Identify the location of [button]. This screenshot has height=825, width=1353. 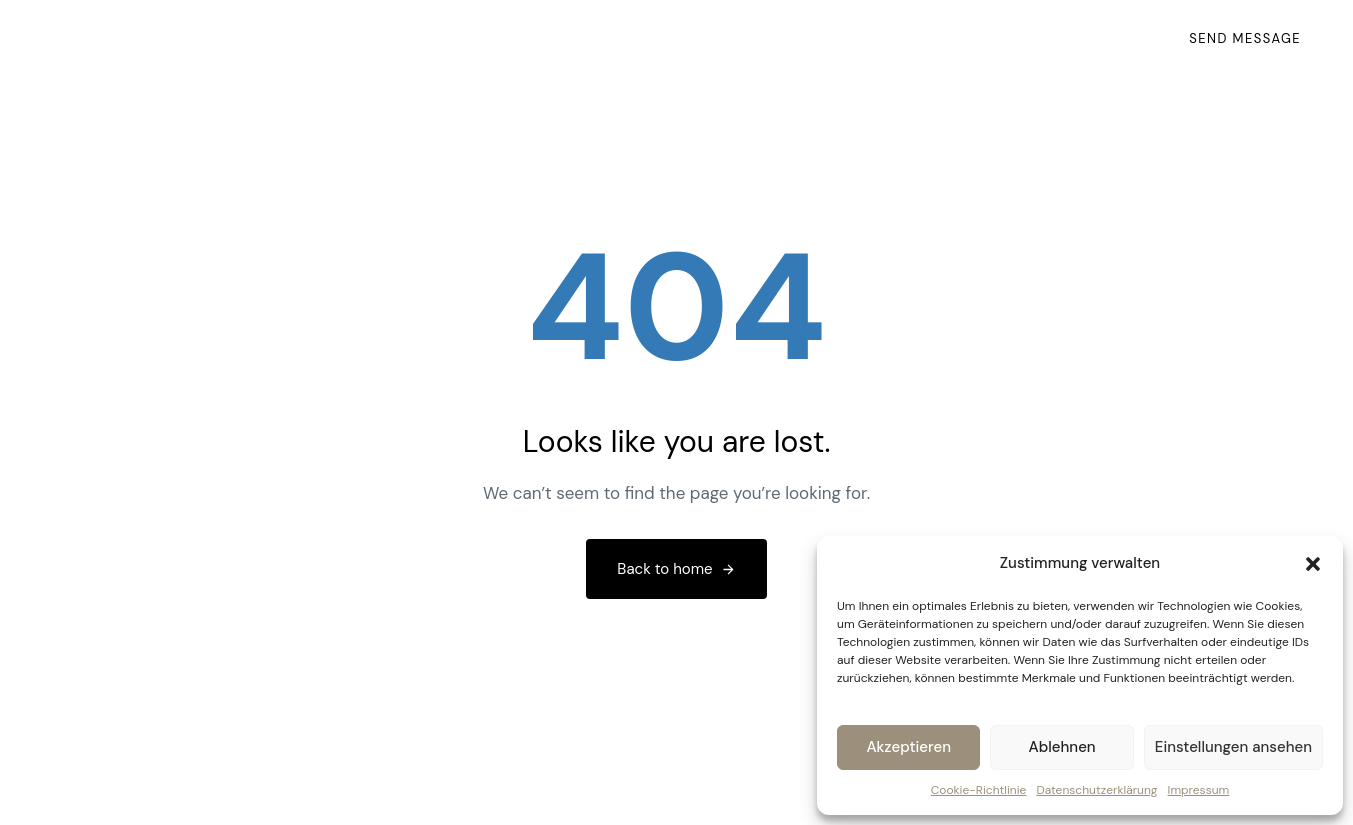
(1313, 564).